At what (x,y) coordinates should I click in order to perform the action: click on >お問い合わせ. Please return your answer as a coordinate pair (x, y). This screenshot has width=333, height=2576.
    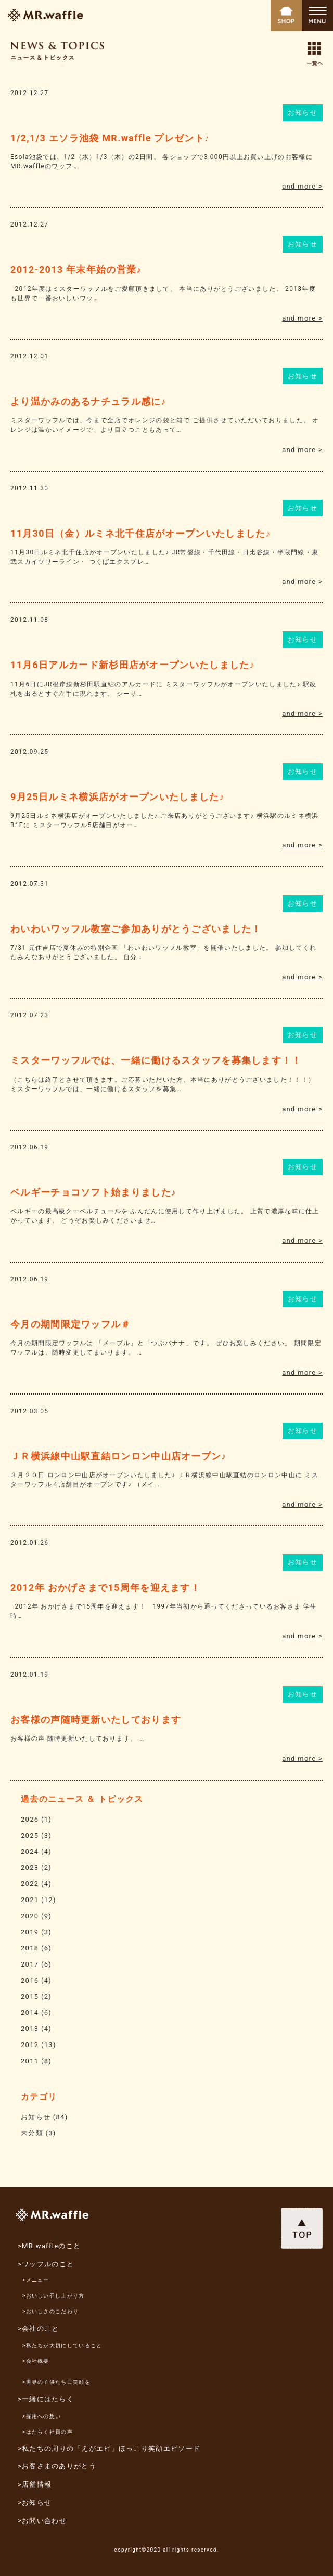
    Looking at the image, I should click on (42, 2521).